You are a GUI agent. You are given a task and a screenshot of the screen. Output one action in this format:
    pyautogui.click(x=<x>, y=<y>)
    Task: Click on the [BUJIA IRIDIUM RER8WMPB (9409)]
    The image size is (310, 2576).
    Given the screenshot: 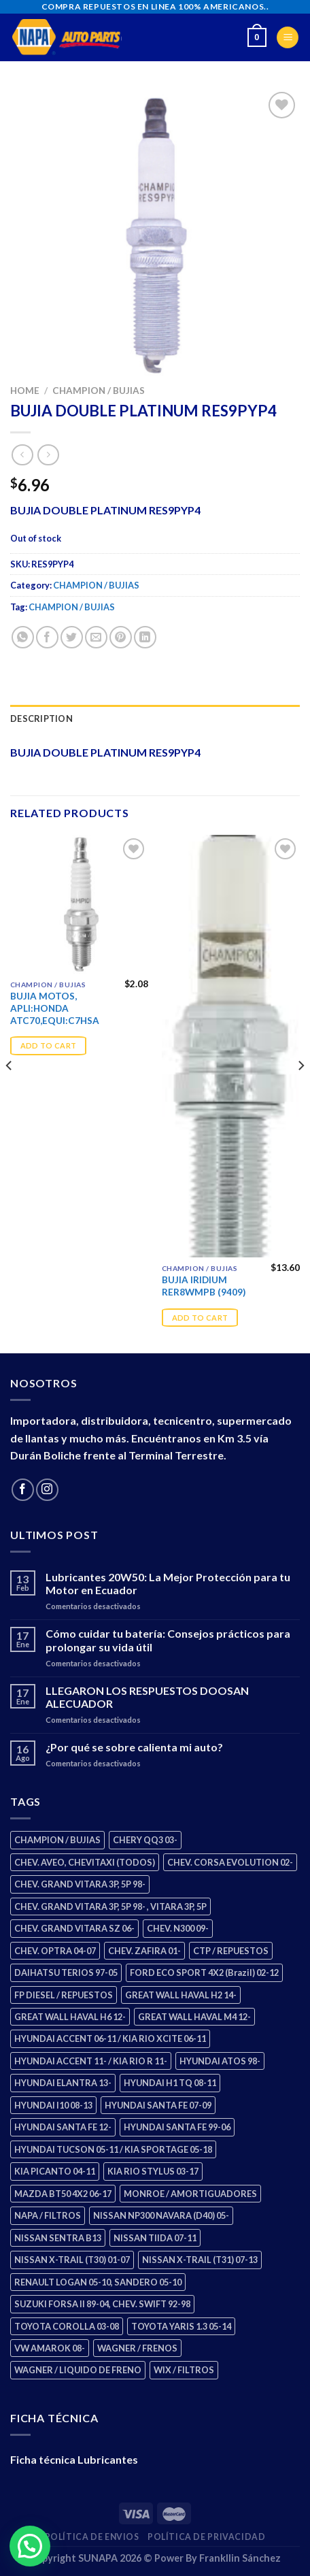 What is the action you would take?
    pyautogui.click(x=231, y=1046)
    